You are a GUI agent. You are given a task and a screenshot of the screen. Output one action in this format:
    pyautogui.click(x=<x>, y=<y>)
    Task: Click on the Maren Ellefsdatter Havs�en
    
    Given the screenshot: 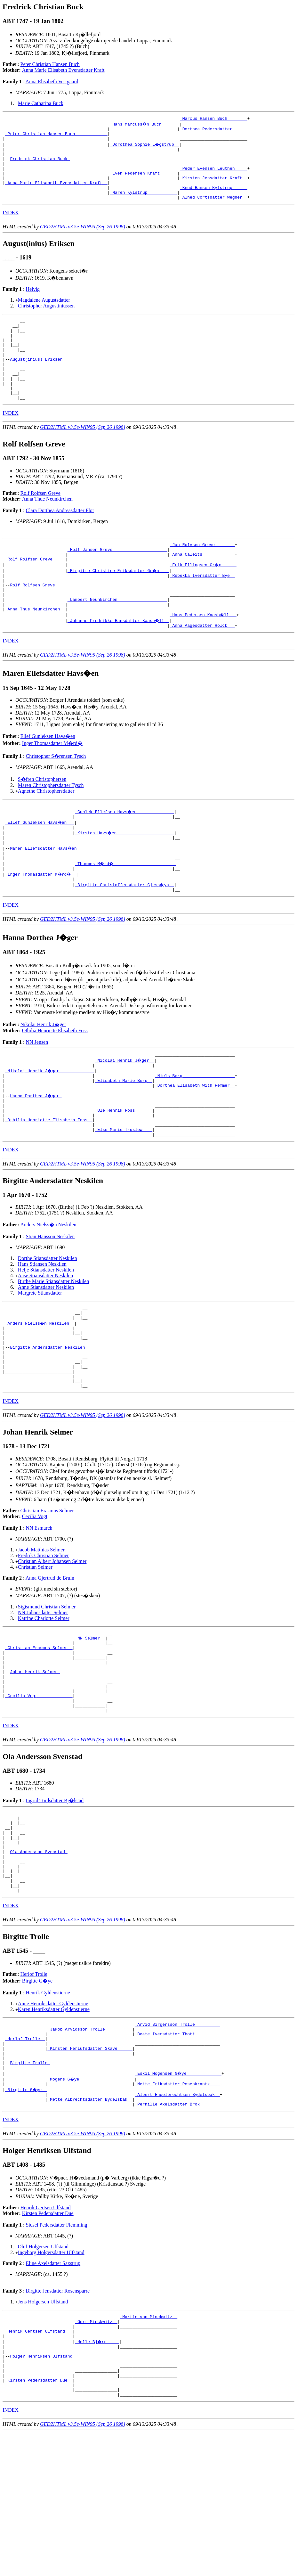 What is the action you would take?
    pyautogui.click(x=45, y=896)
    